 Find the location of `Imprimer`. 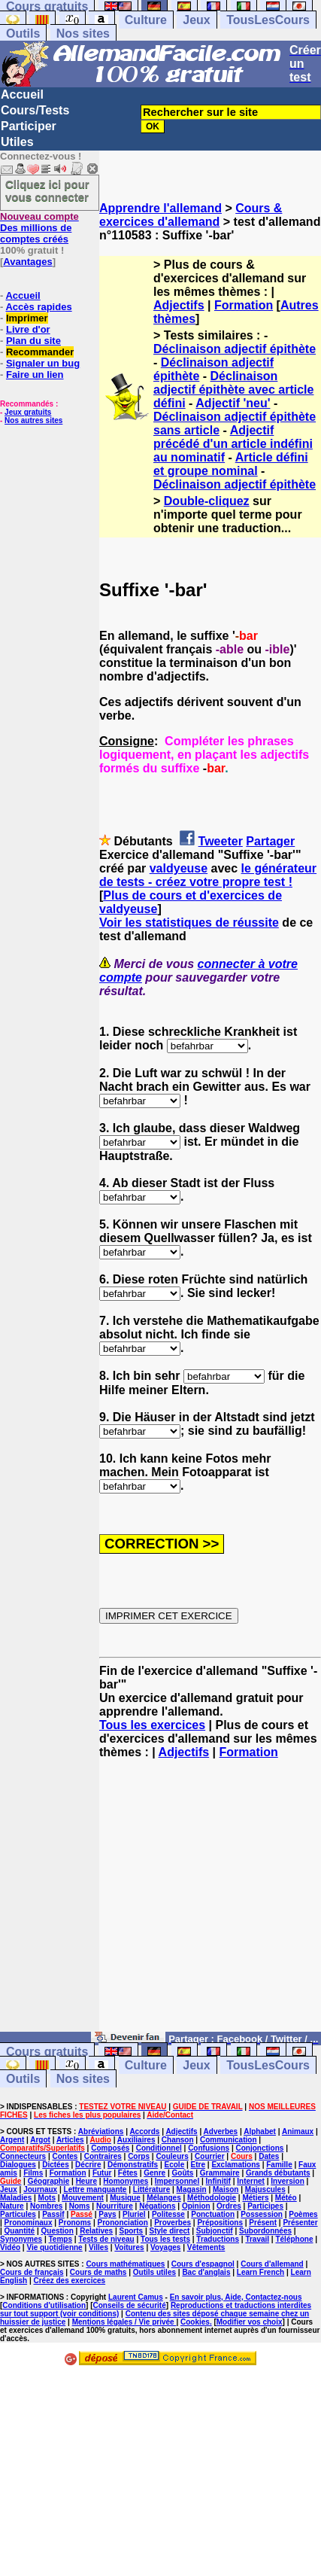

Imprimer is located at coordinates (27, 318).